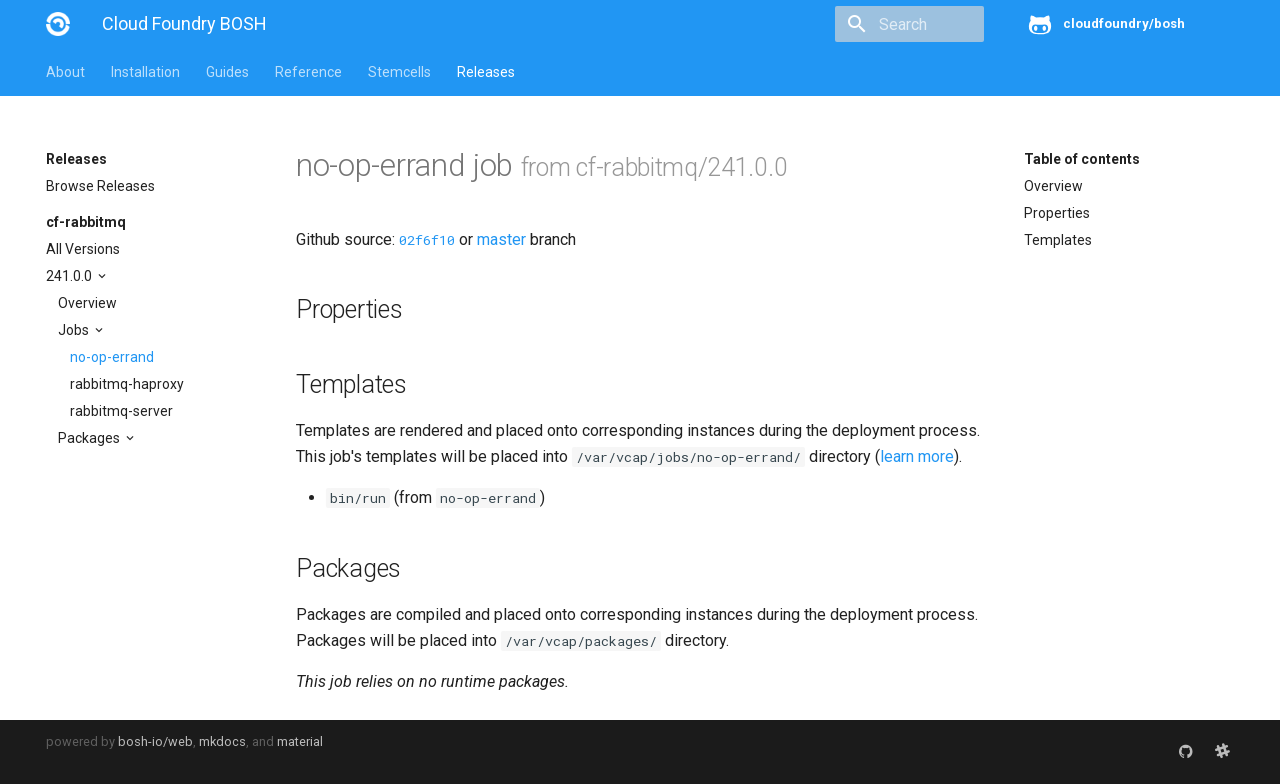  Describe the element at coordinates (145, 72) in the screenshot. I see `Installation` at that location.